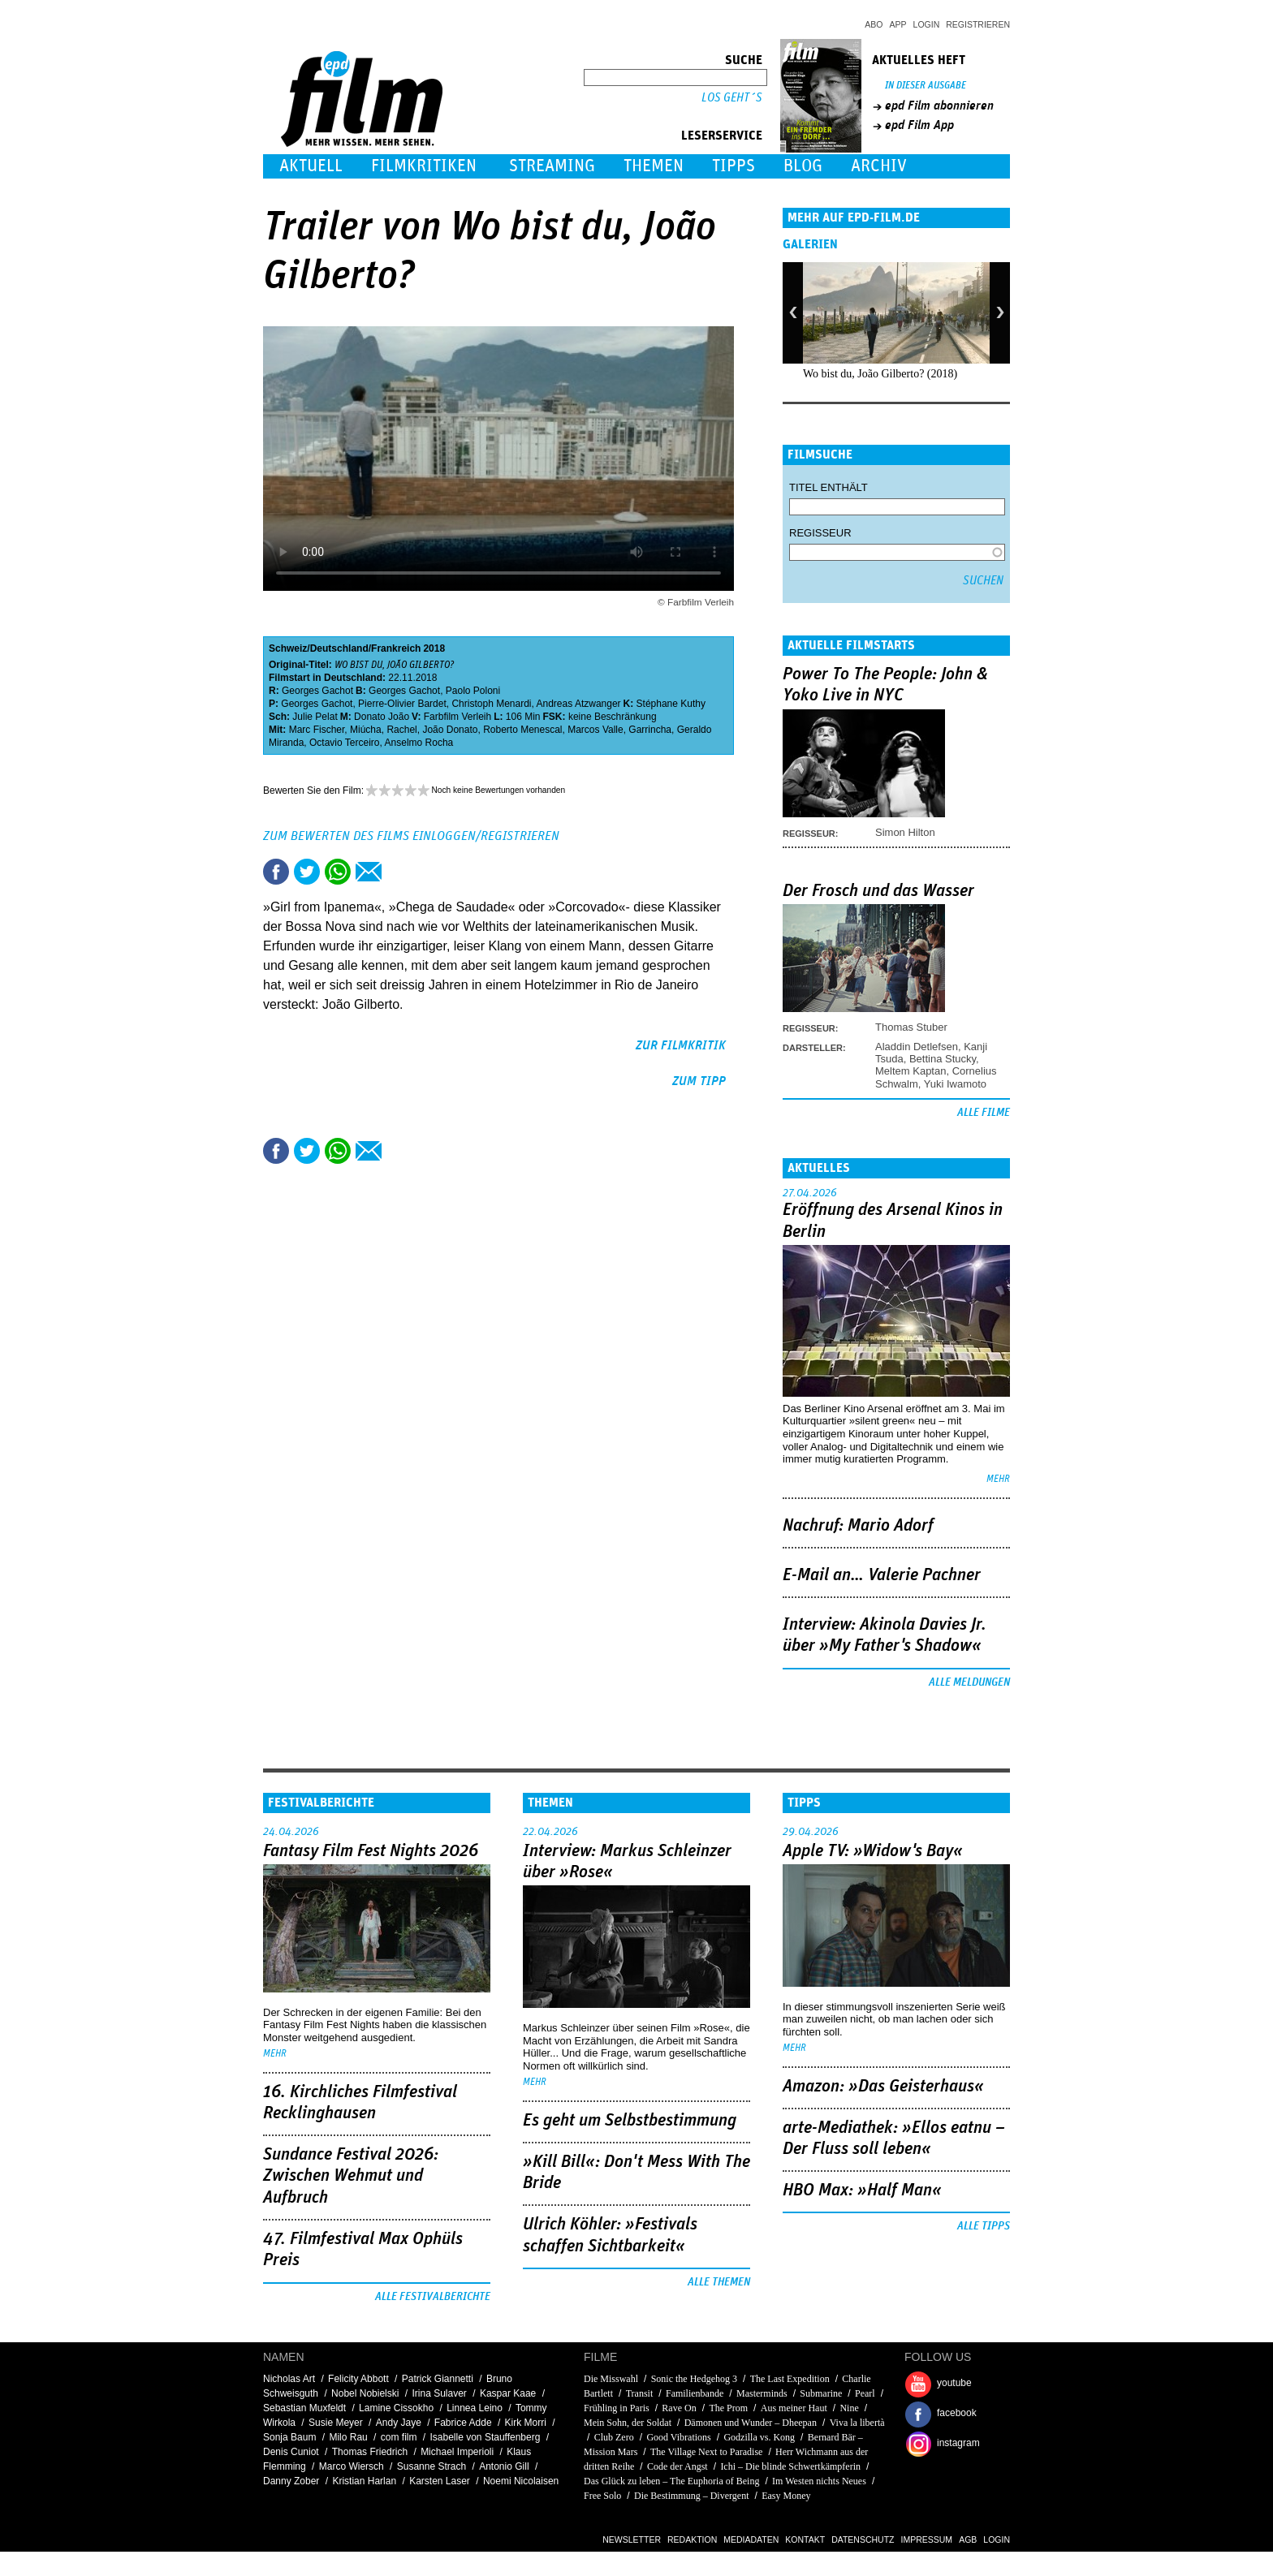  Describe the element at coordinates (627, 2422) in the screenshot. I see `Mein Sohn, der Soldat` at that location.